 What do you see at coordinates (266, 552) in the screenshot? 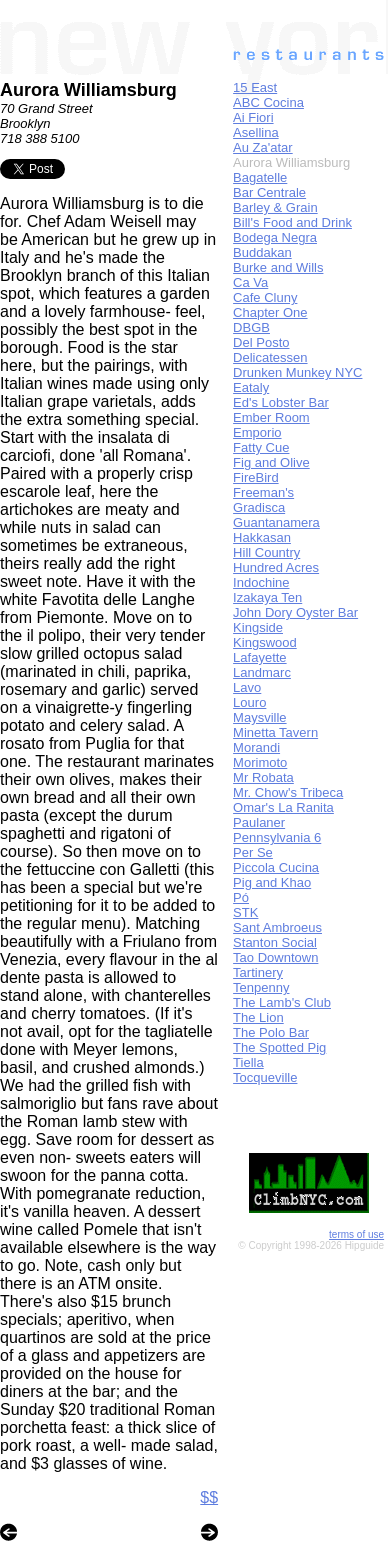
I see `Hill Country` at bounding box center [266, 552].